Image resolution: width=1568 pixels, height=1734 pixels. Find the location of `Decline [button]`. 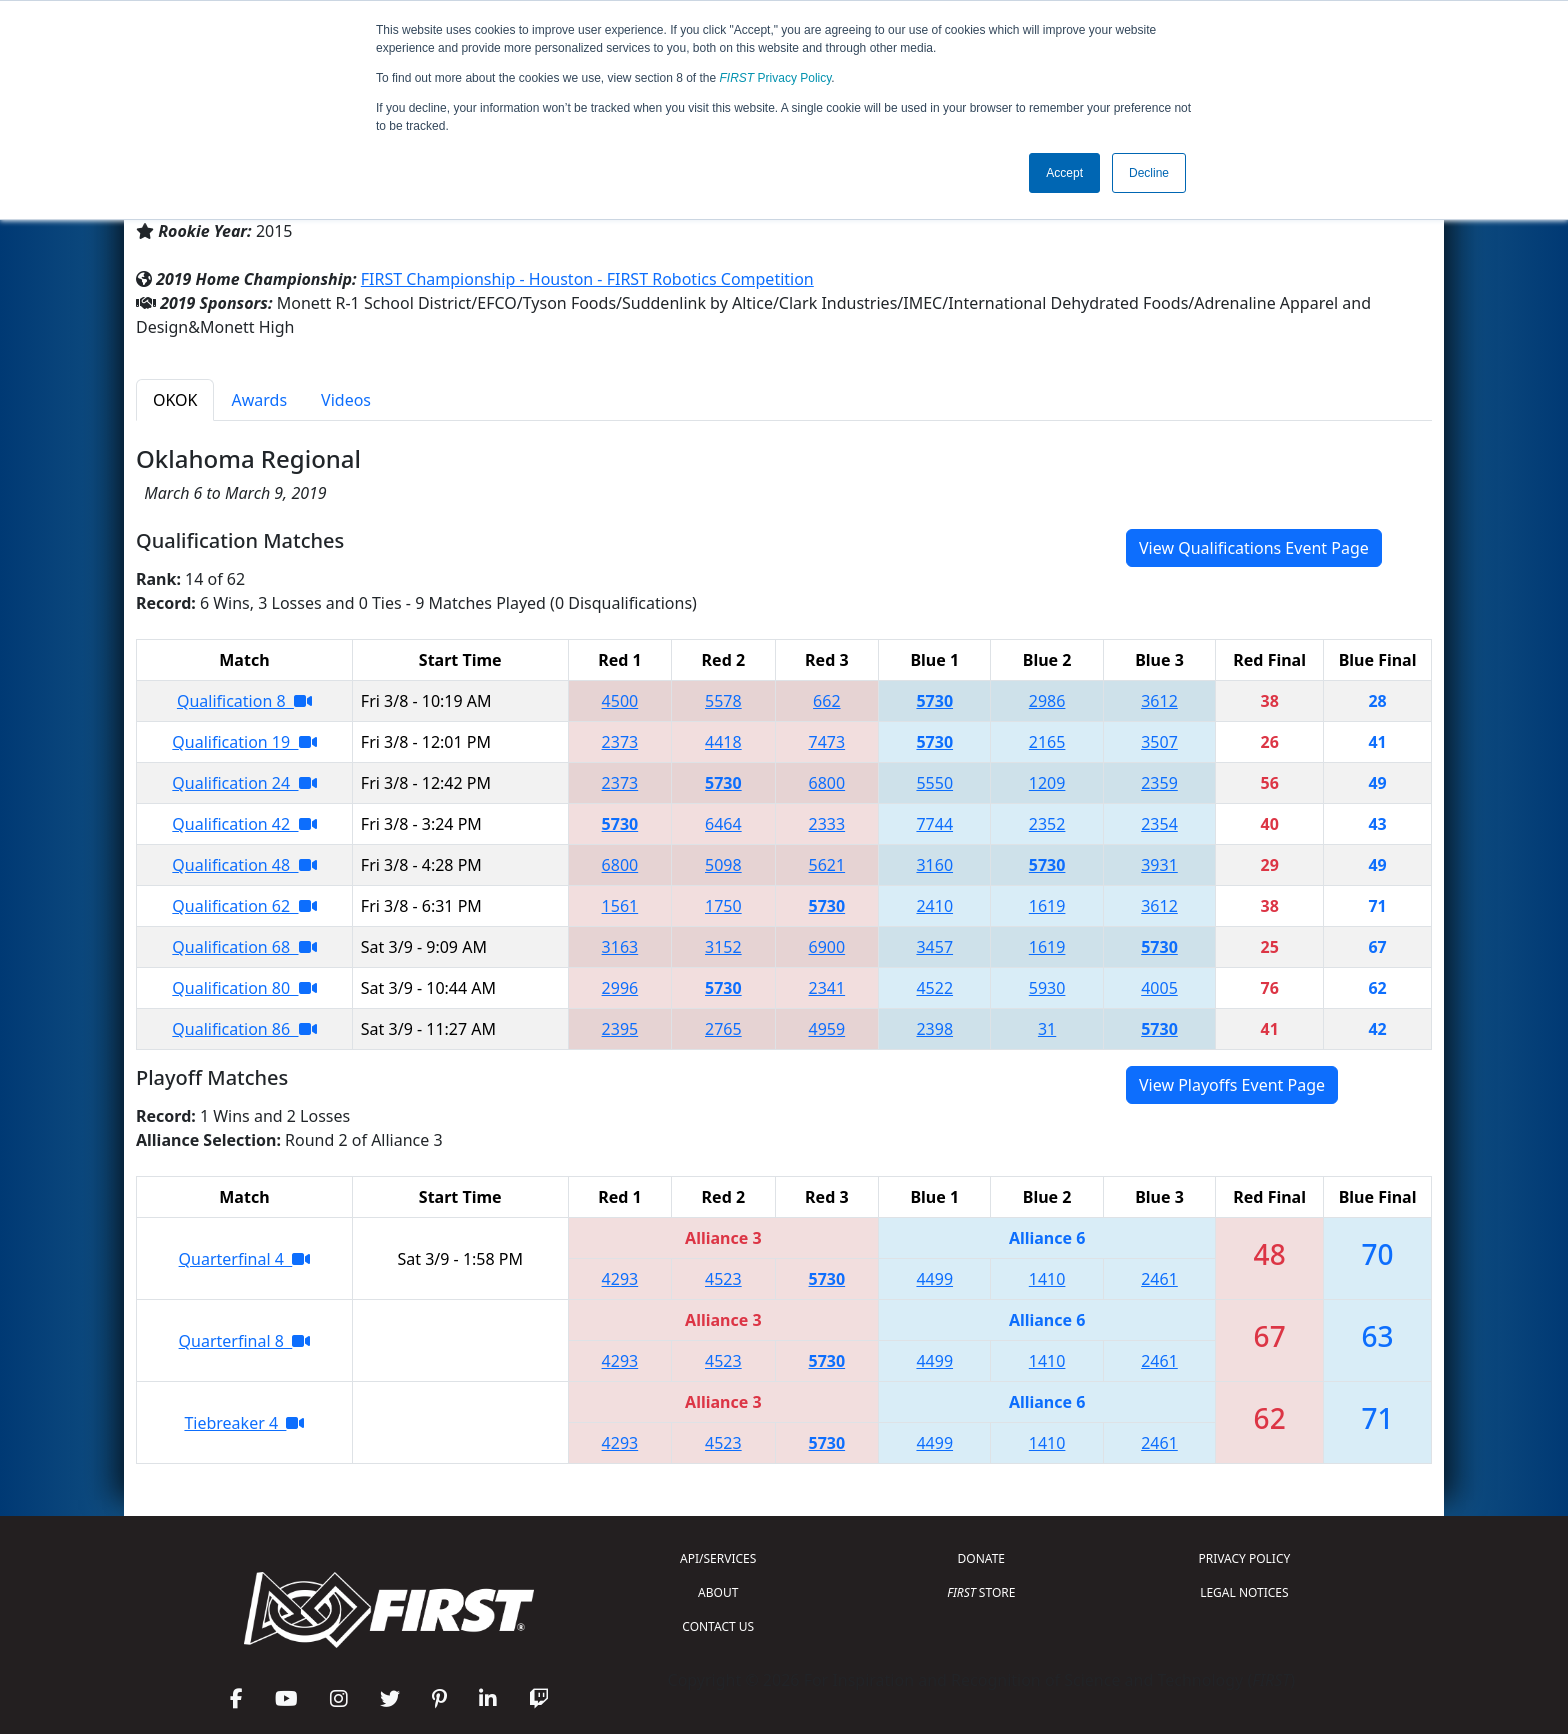

Decline [button] is located at coordinates (1149, 173).